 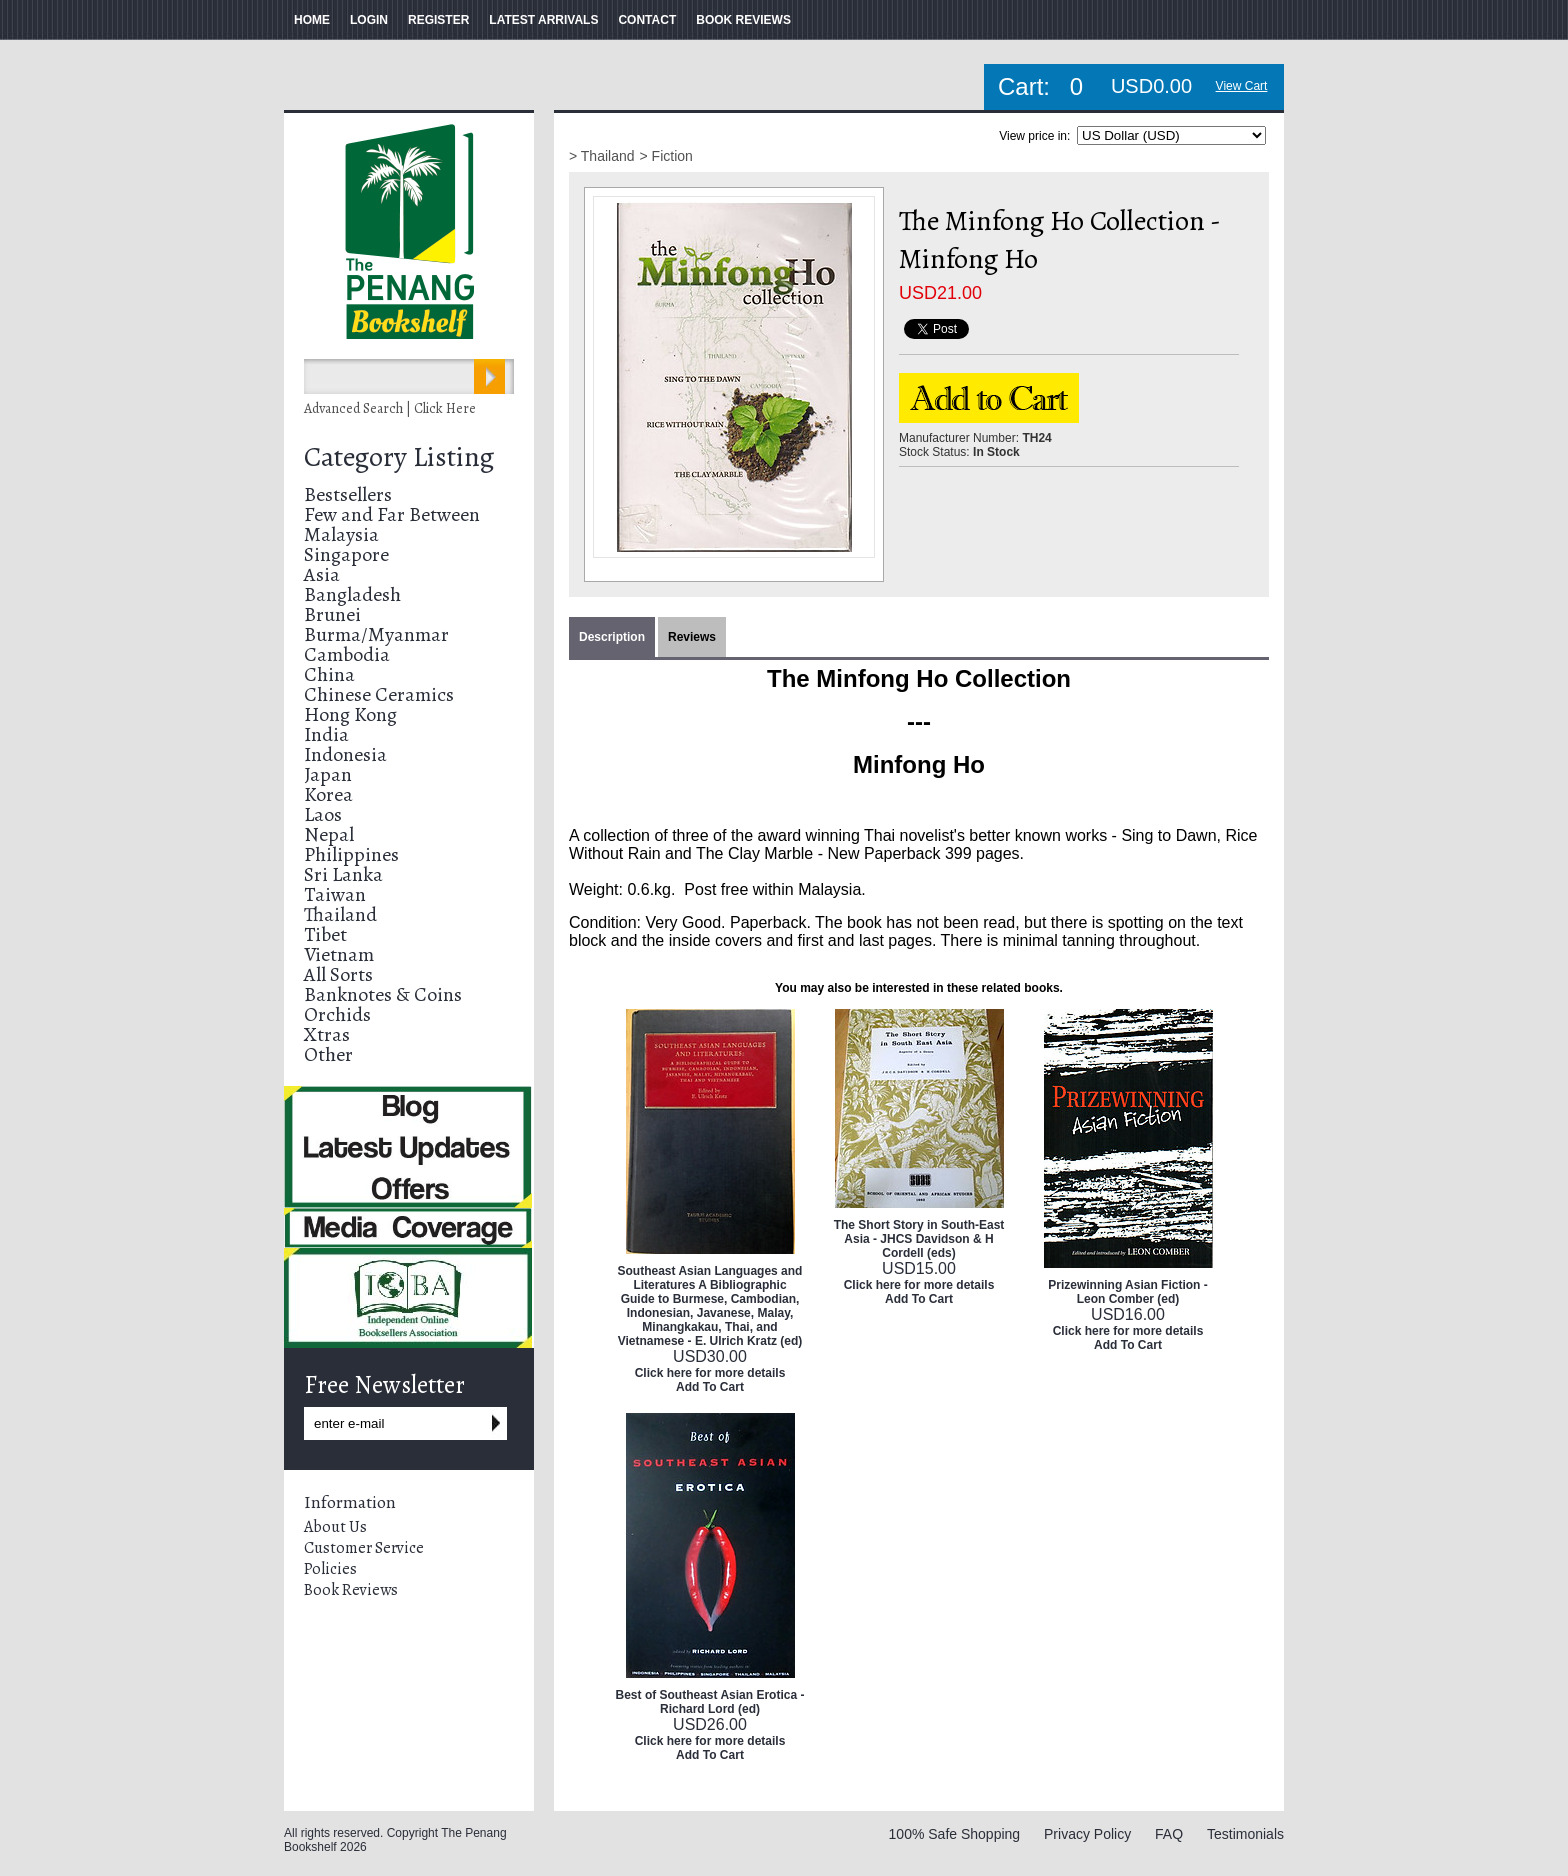 What do you see at coordinates (337, 1014) in the screenshot?
I see `Orchids` at bounding box center [337, 1014].